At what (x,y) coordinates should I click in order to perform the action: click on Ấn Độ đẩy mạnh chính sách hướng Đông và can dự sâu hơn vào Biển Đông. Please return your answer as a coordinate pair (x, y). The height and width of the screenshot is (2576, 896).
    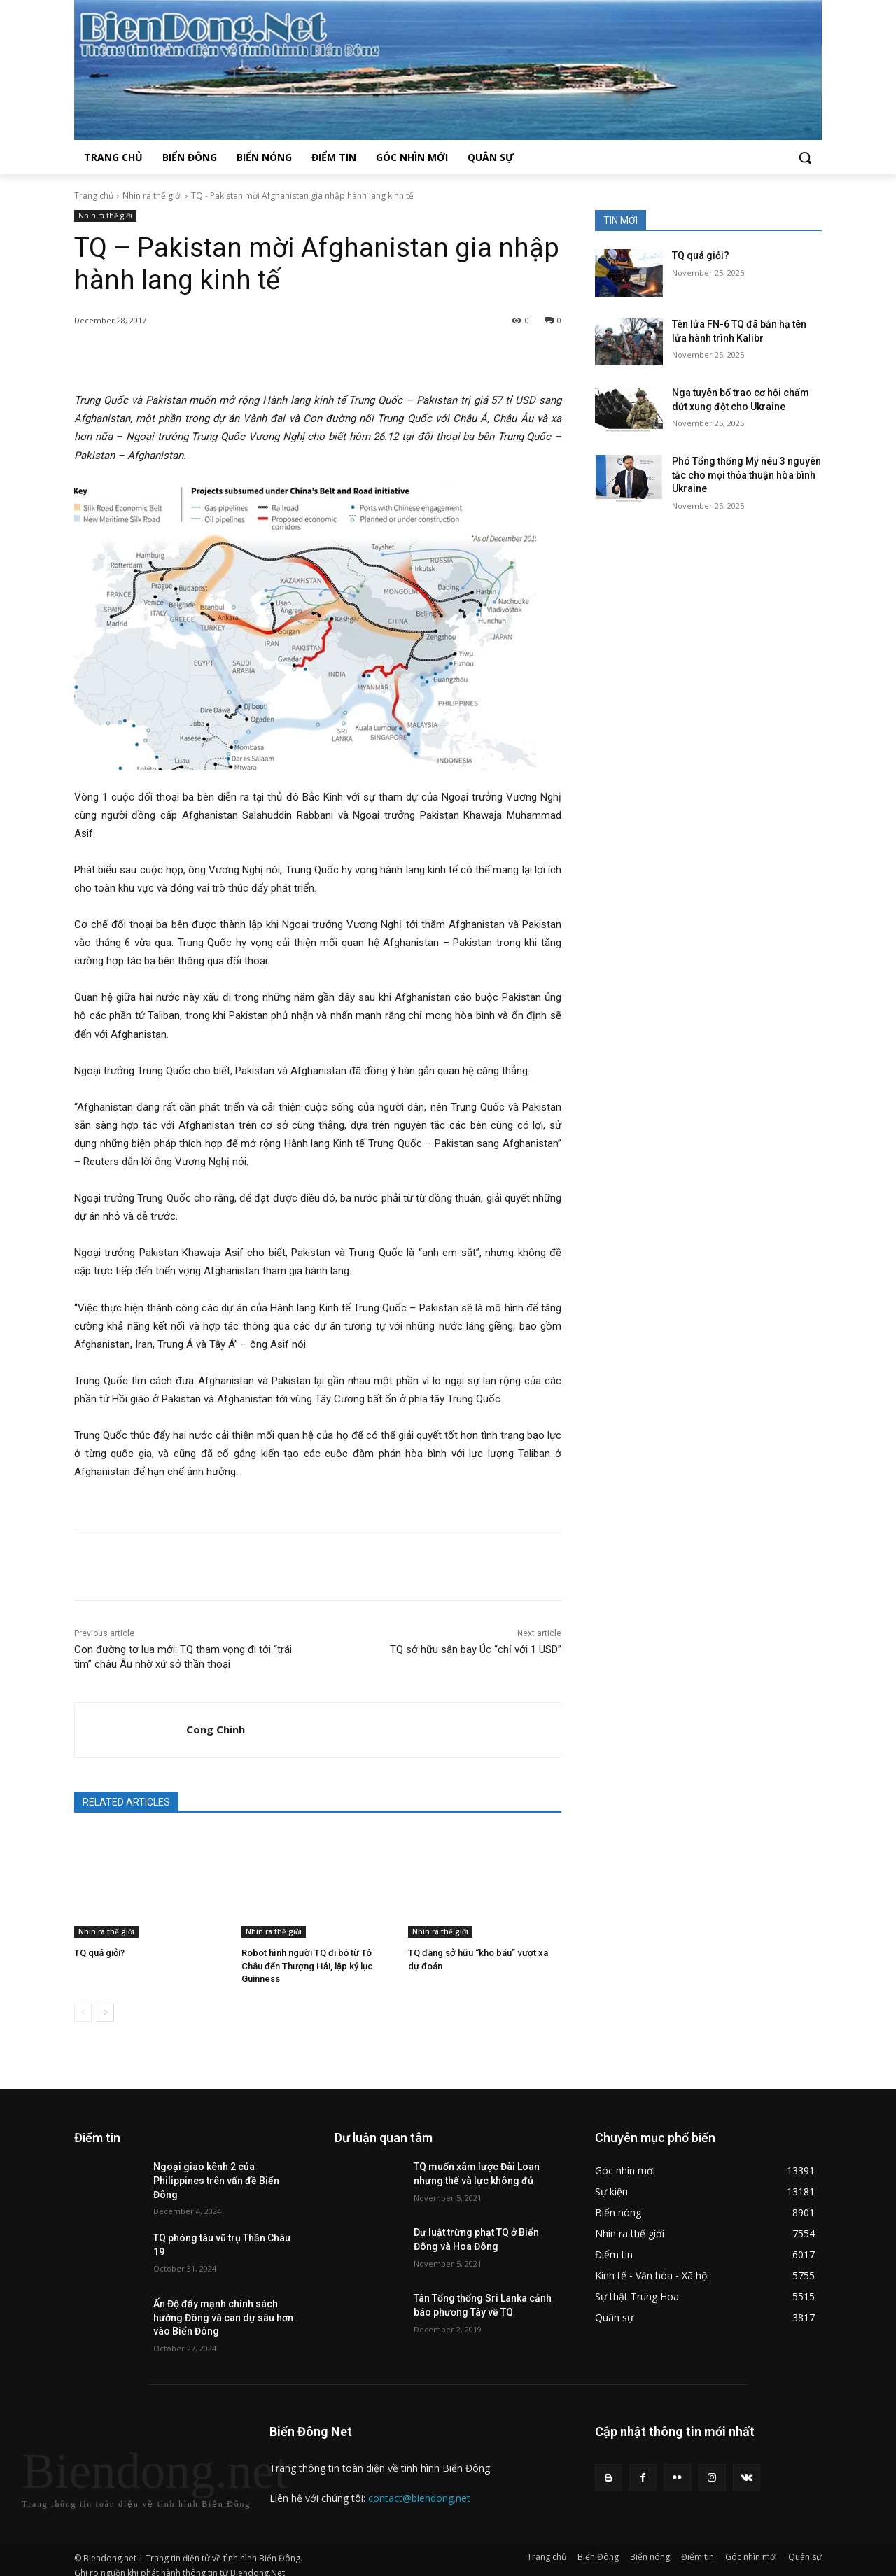
    Looking at the image, I should click on (223, 2304).